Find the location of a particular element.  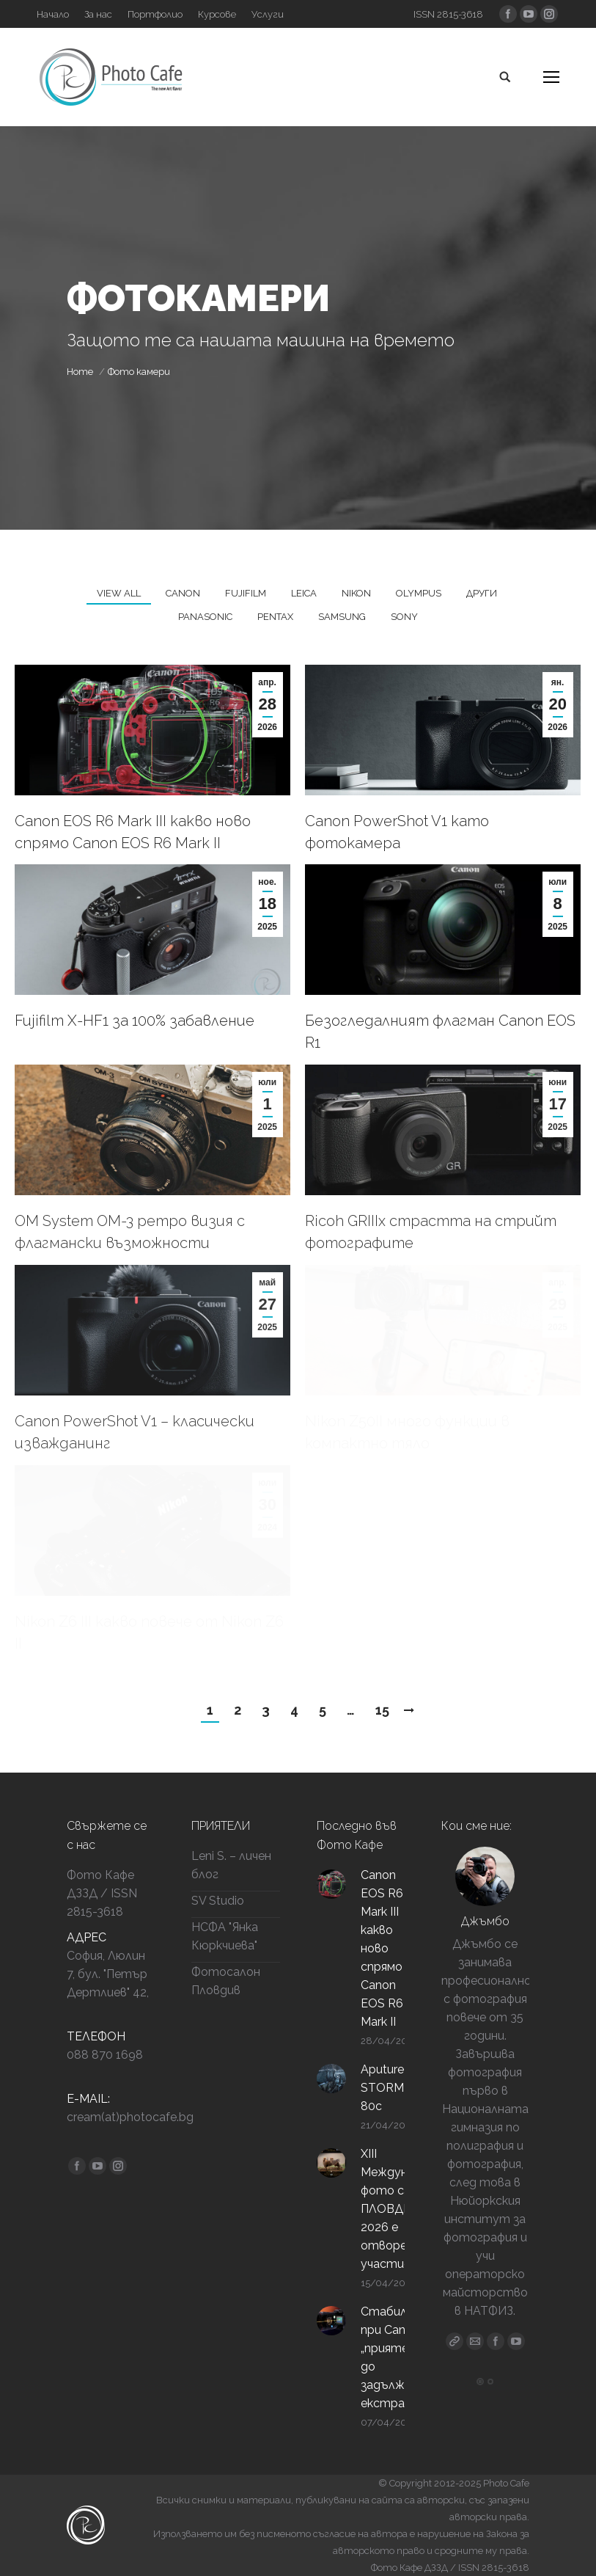

SV Studio is located at coordinates (217, 1901).